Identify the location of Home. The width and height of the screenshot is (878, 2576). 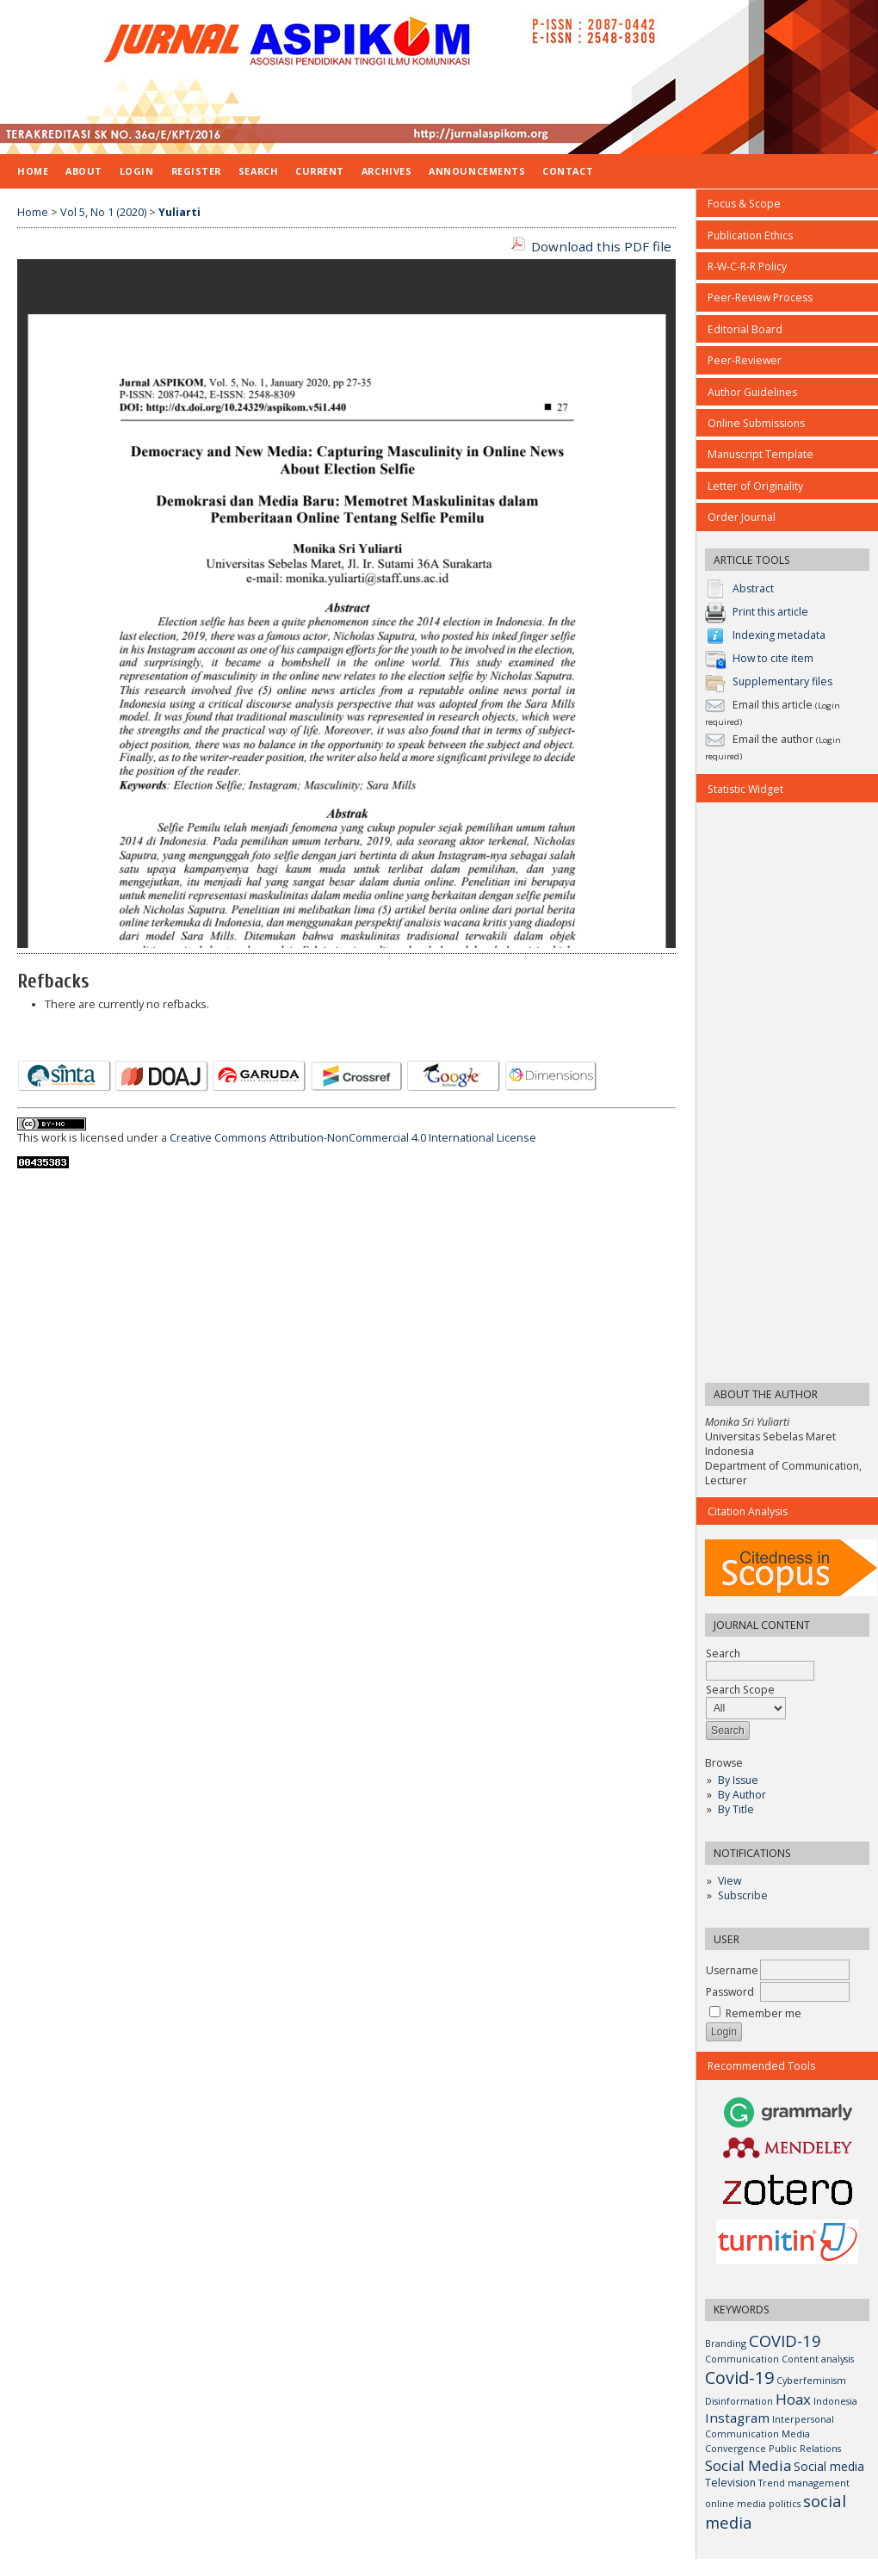
(32, 170).